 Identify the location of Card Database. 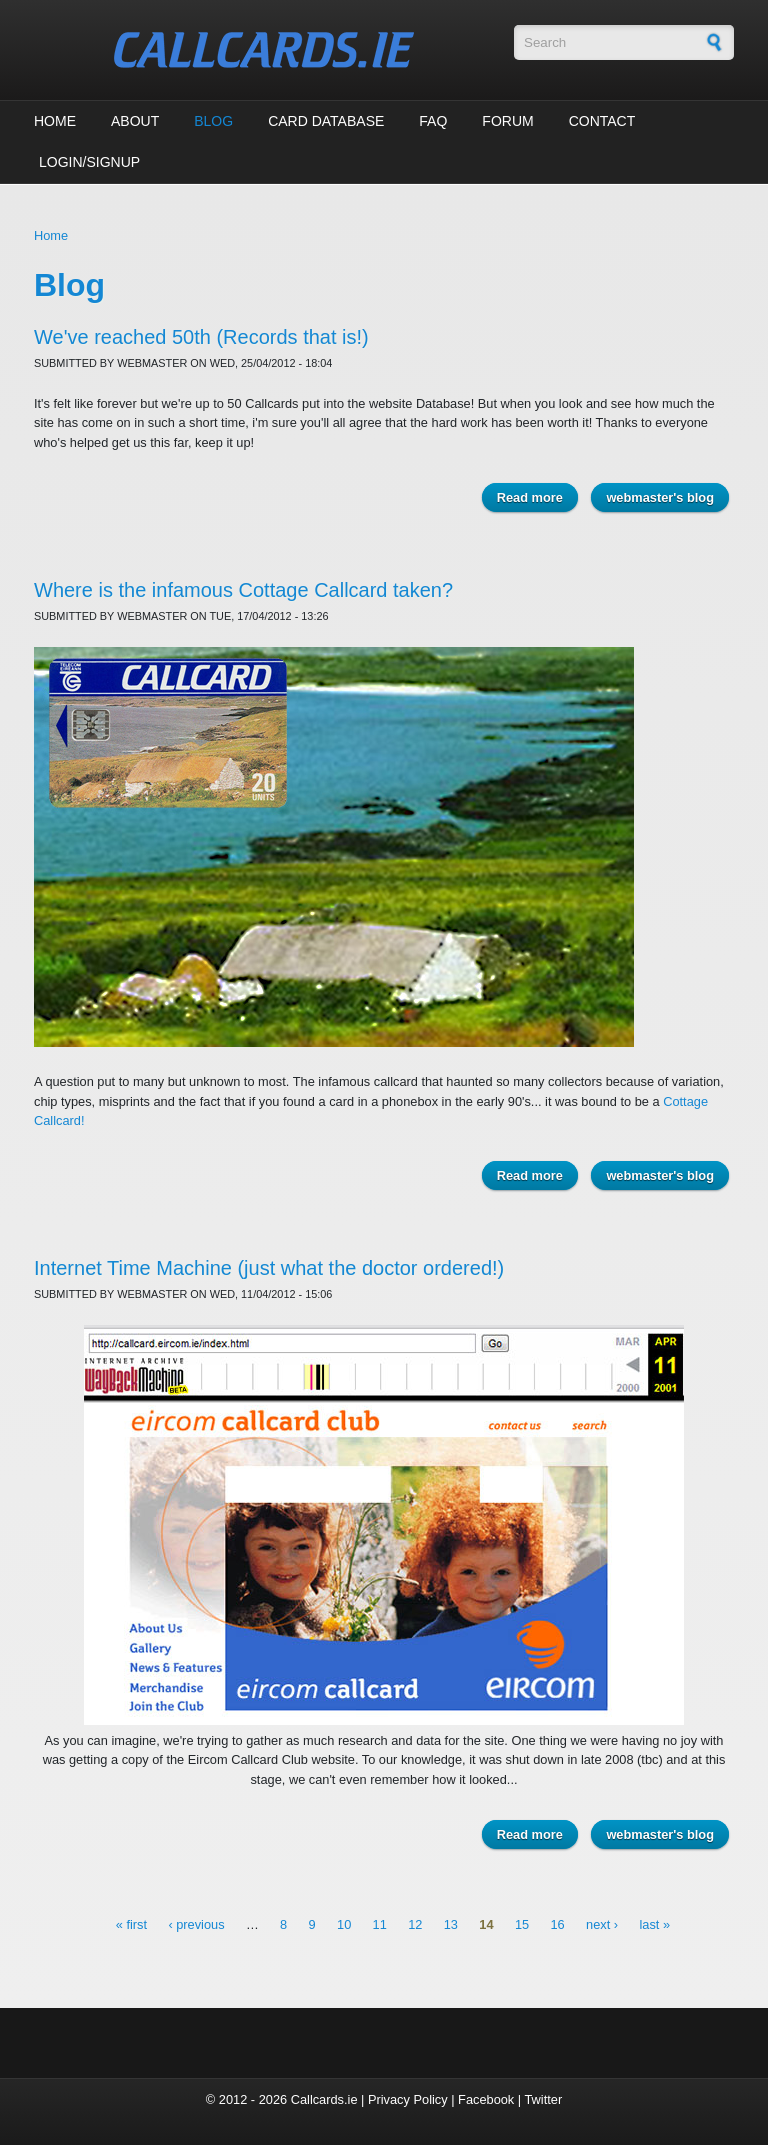
(326, 121).